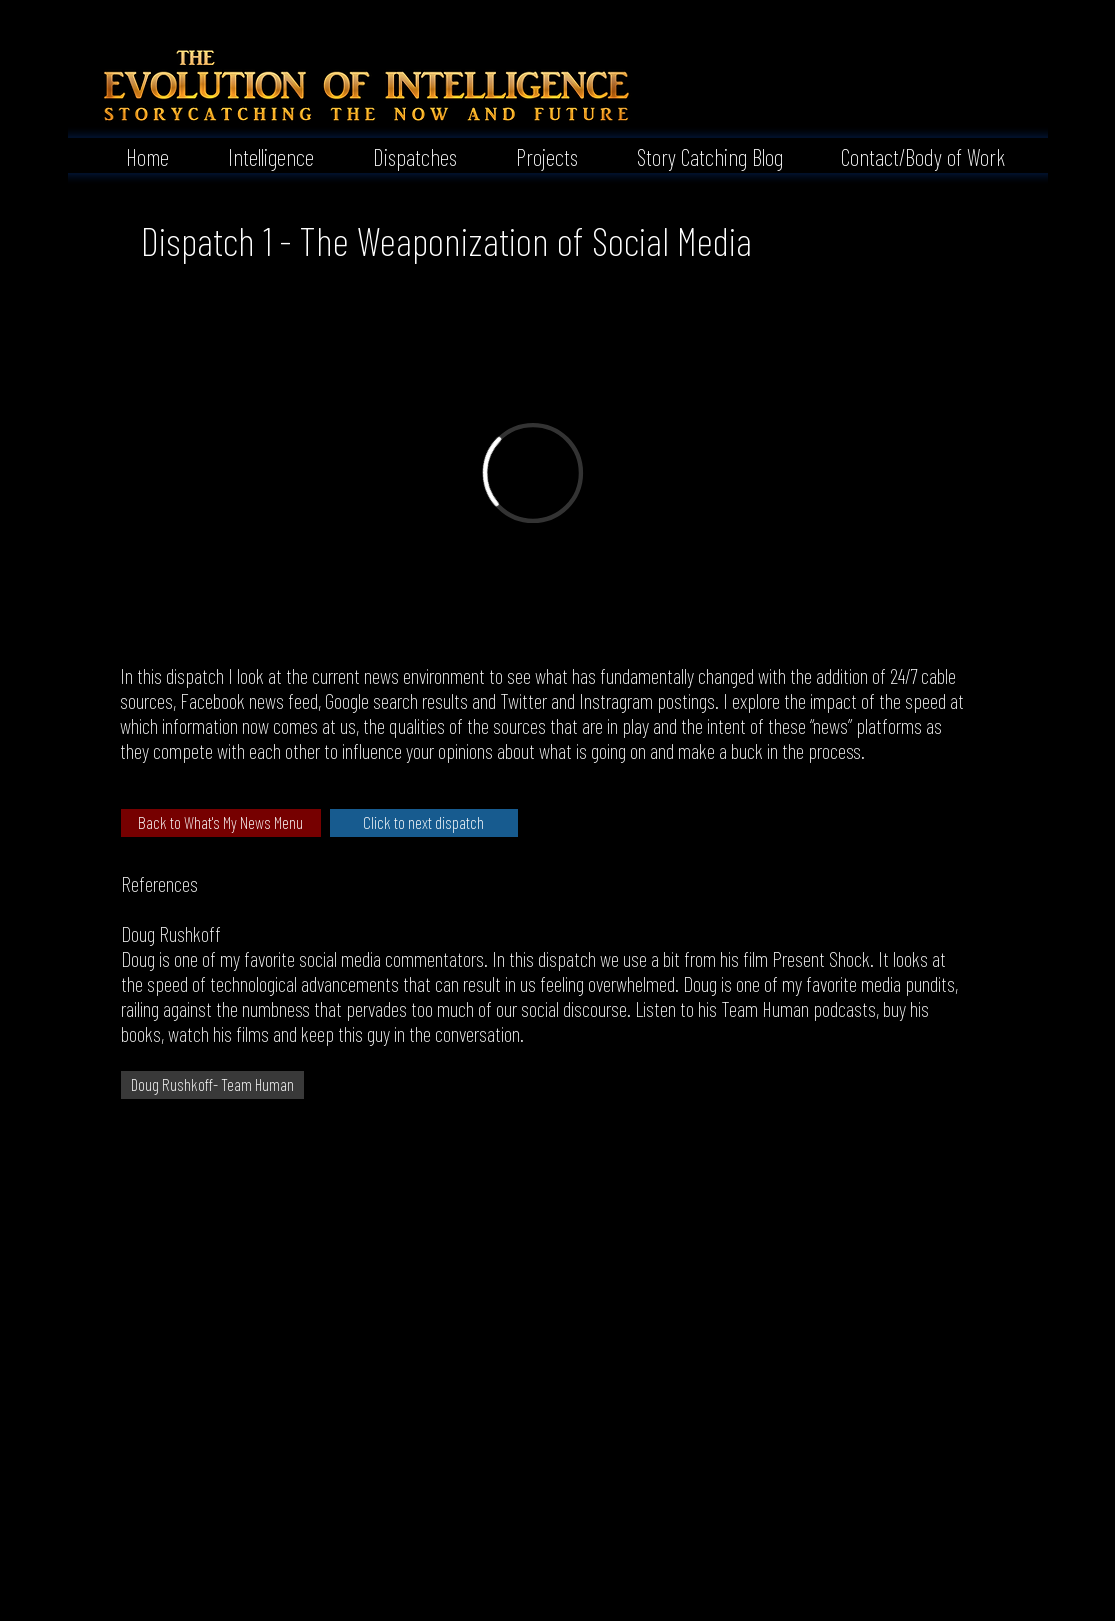 Image resolution: width=1115 pixels, height=1621 pixels. Describe the element at coordinates (221, 823) in the screenshot. I see `[Back to What's My News Menu]` at that location.